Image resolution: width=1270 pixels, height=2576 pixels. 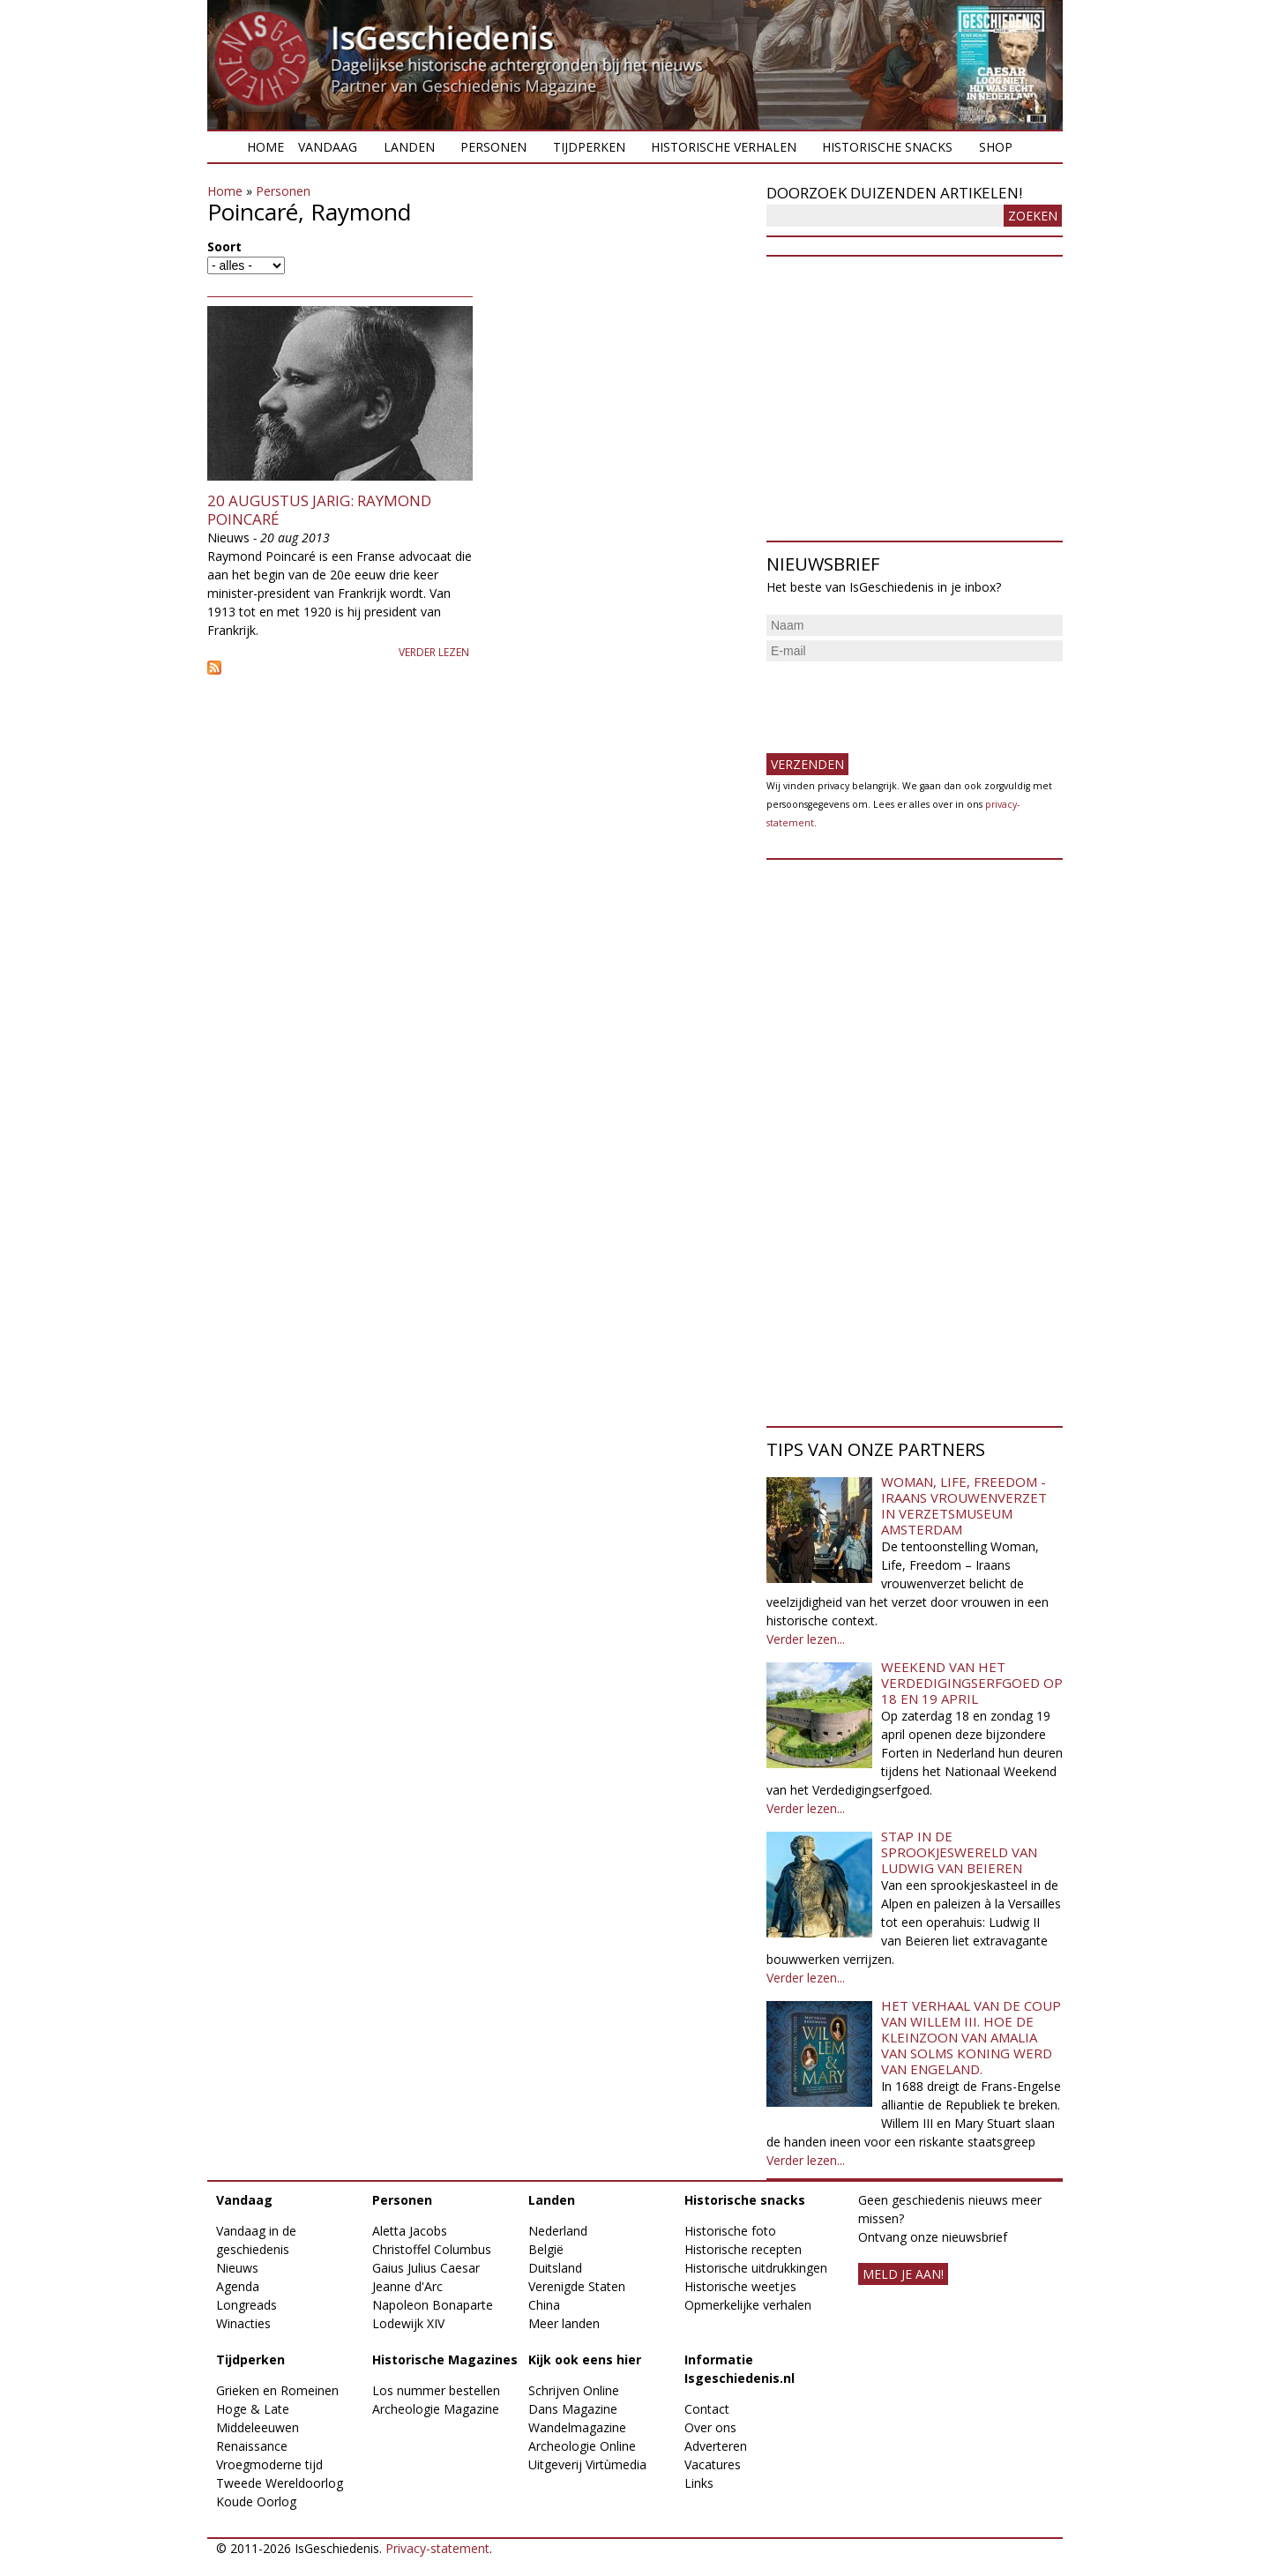 I want to click on Uitgeverij Virtùmedia, so click(x=587, y=2464).